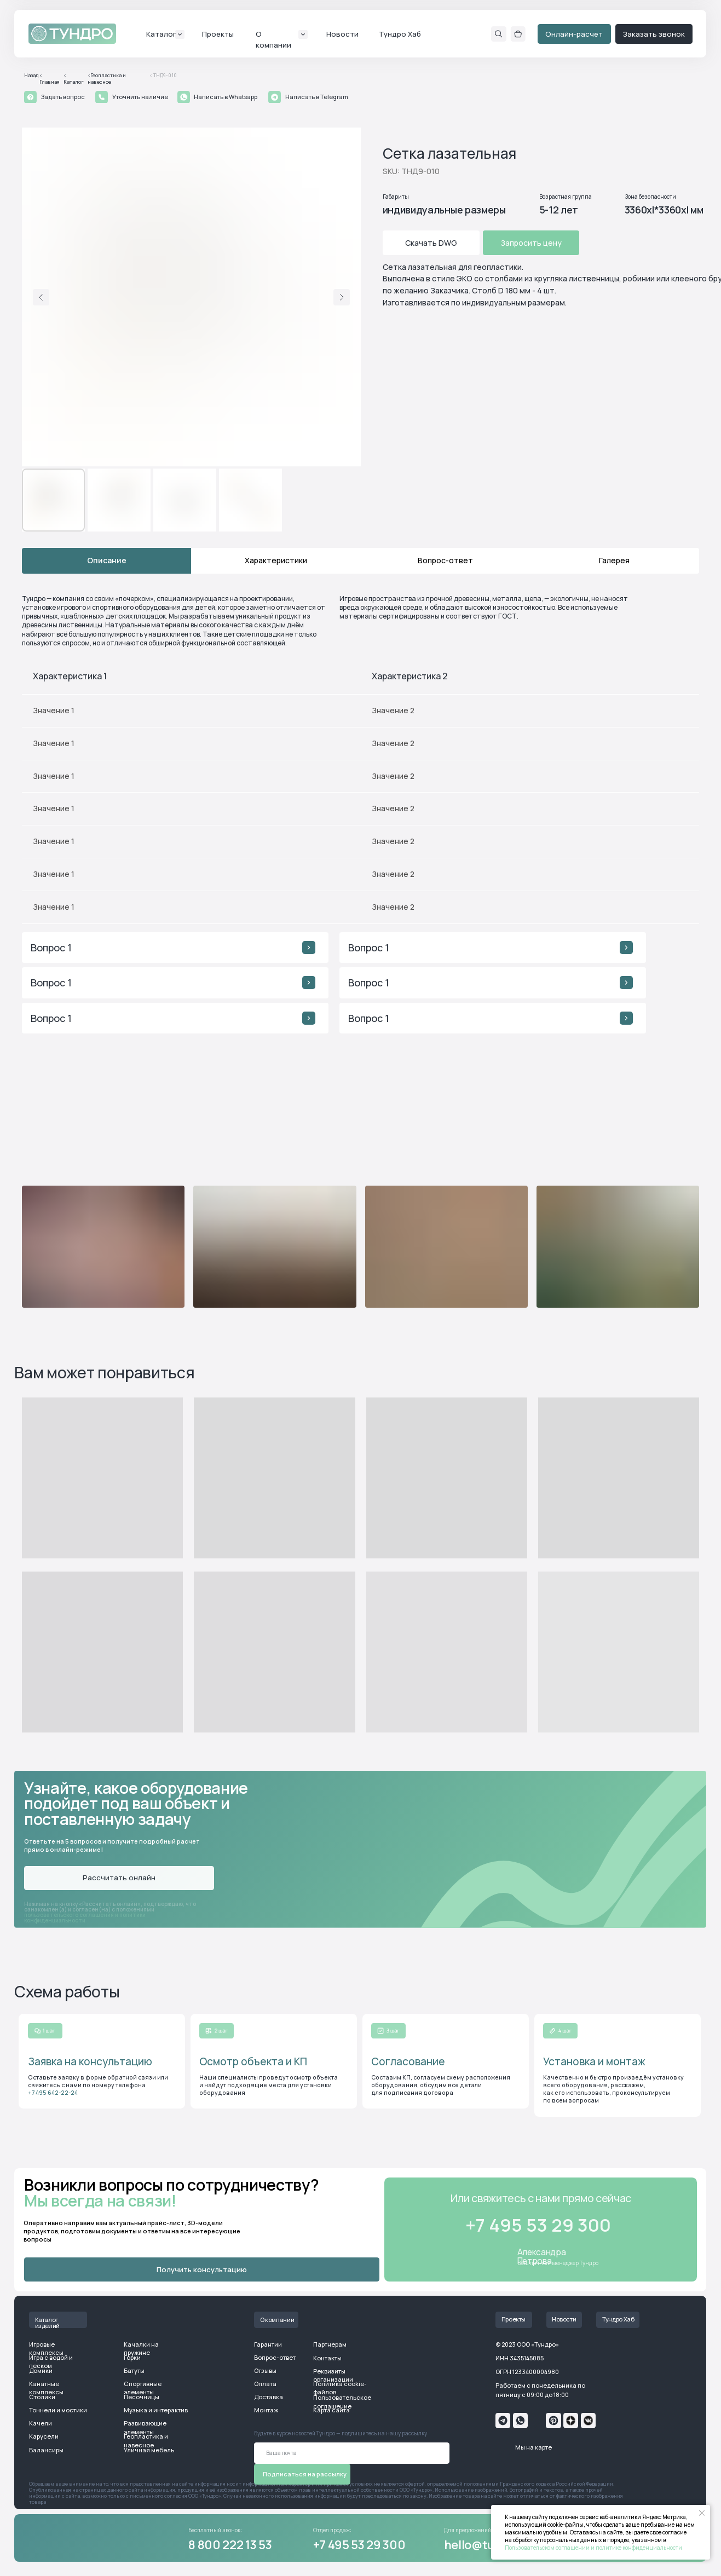 The width and height of the screenshot is (721, 2576). Describe the element at coordinates (342, 34) in the screenshot. I see `Новости` at that location.